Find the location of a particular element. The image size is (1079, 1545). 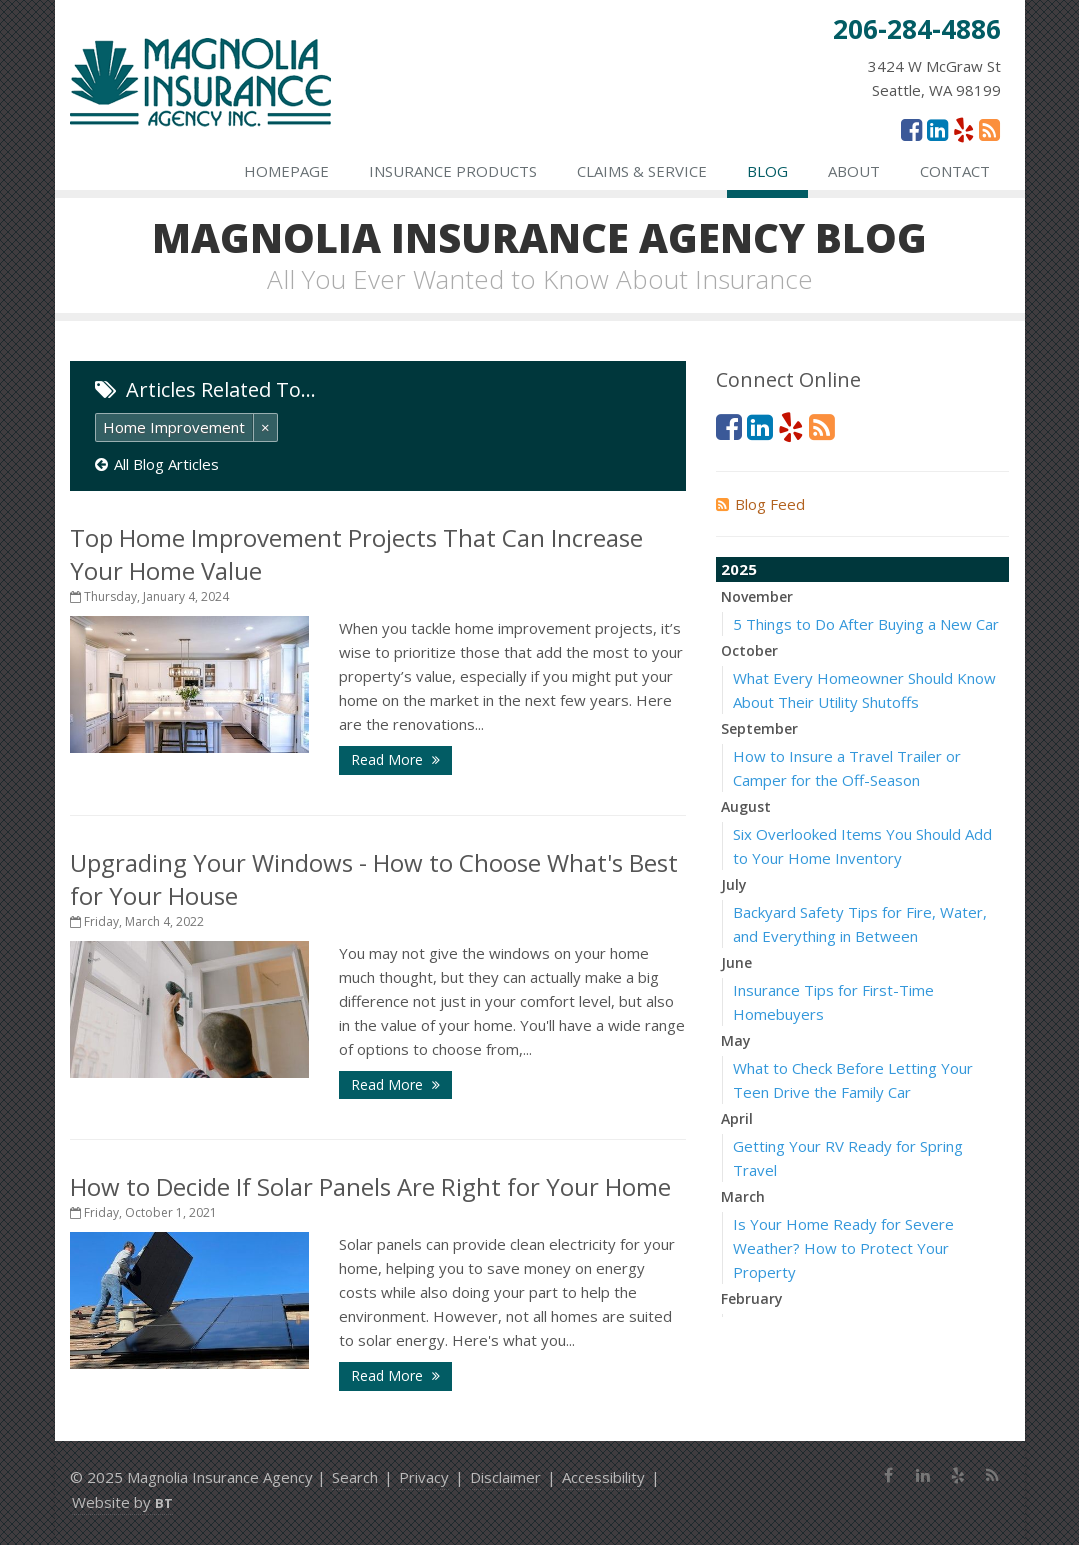

Claims & Service is located at coordinates (642, 171).